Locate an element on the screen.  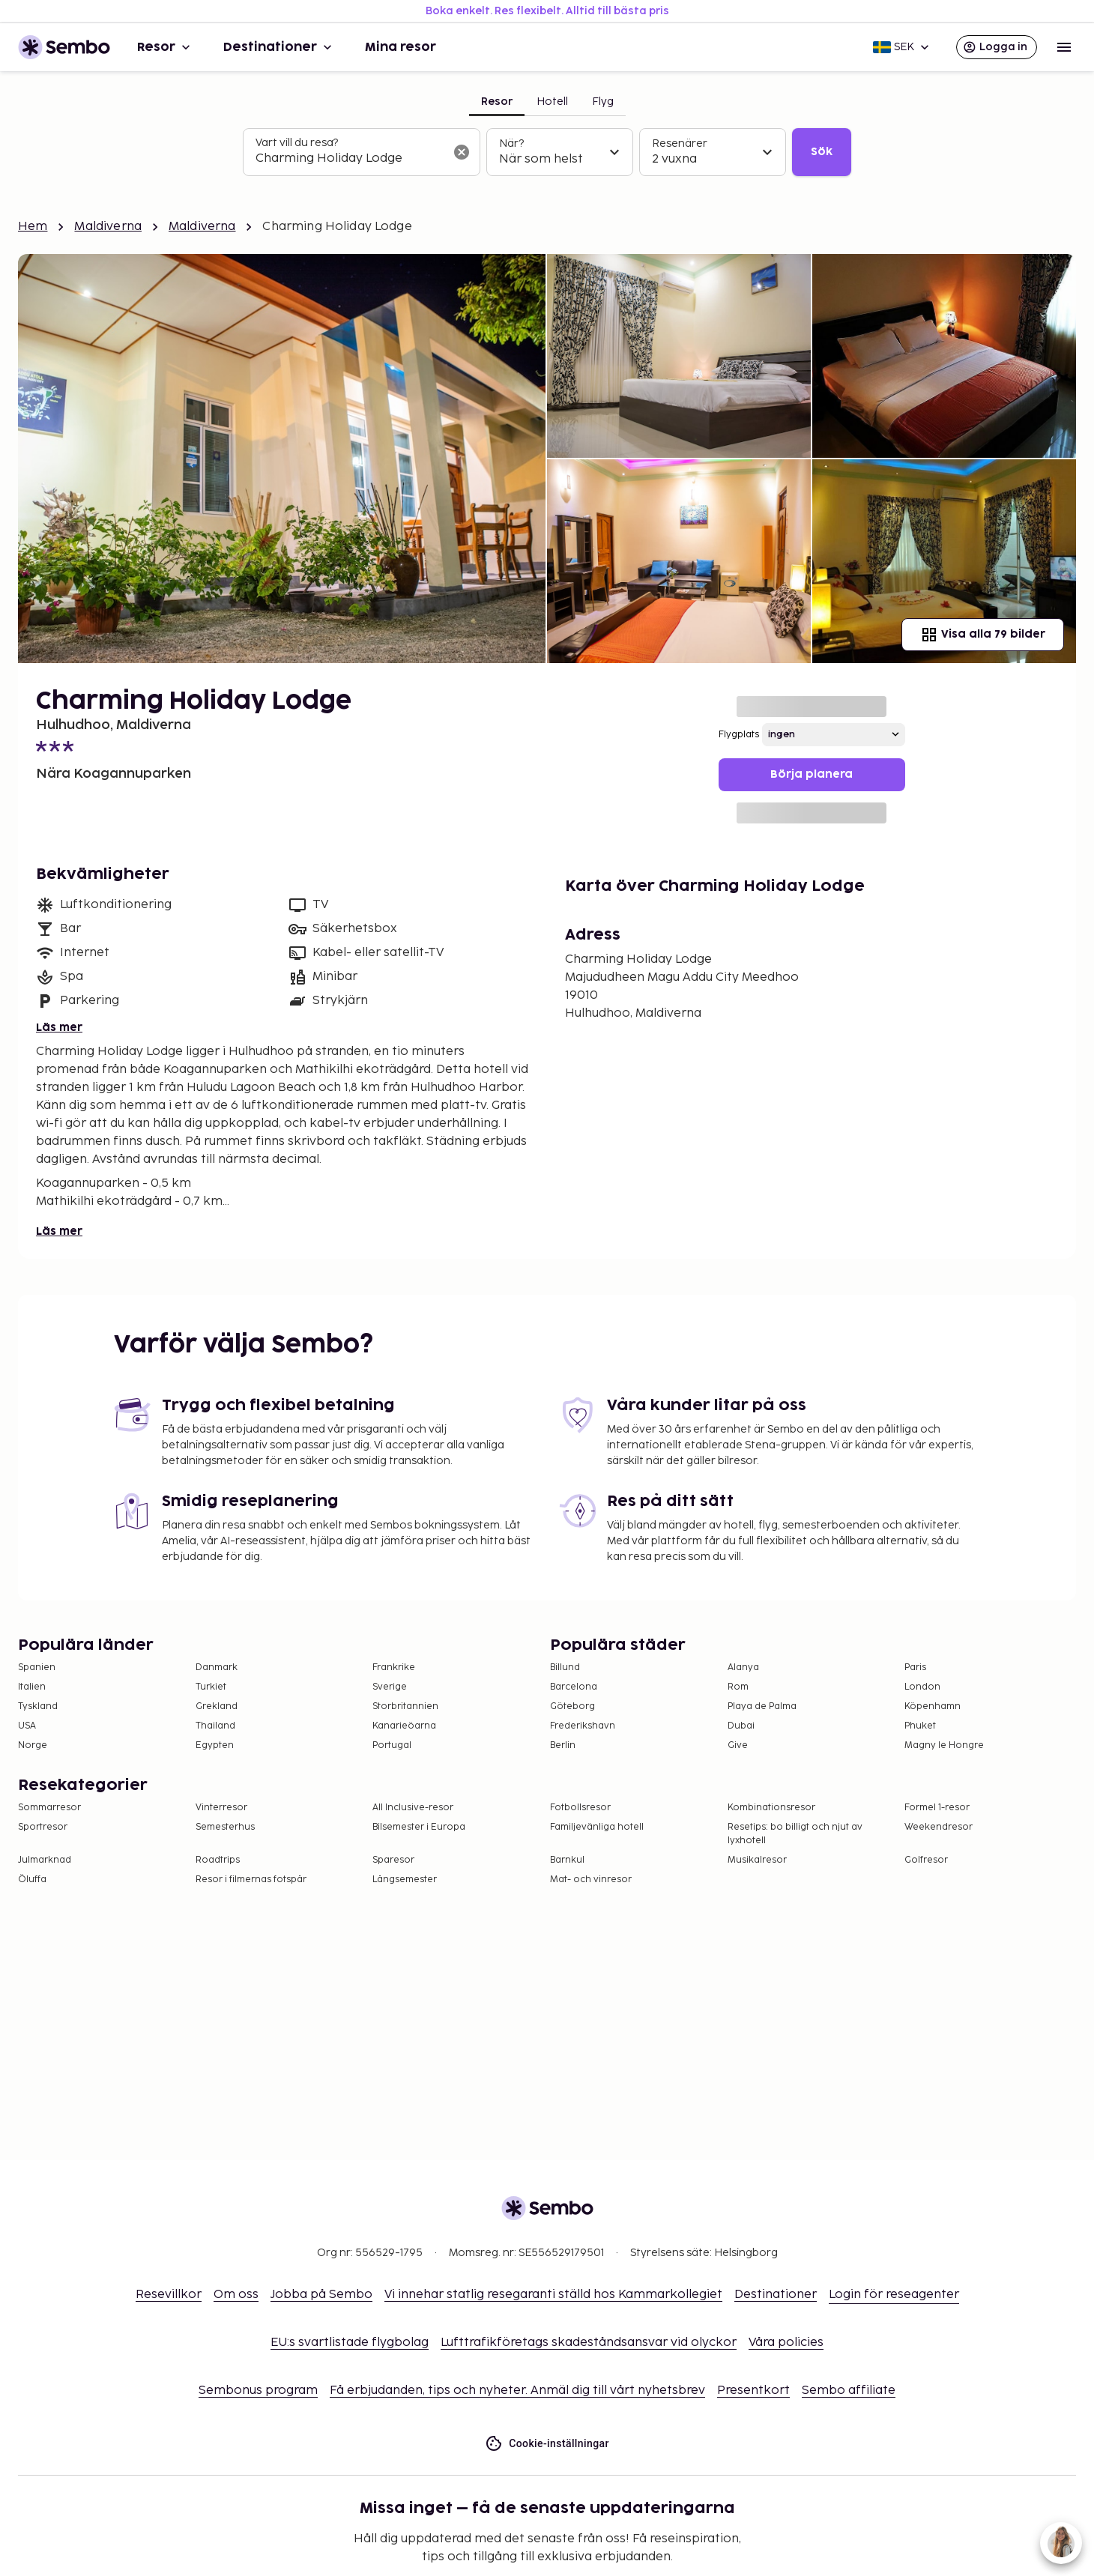
Börja planera is located at coordinates (811, 774).